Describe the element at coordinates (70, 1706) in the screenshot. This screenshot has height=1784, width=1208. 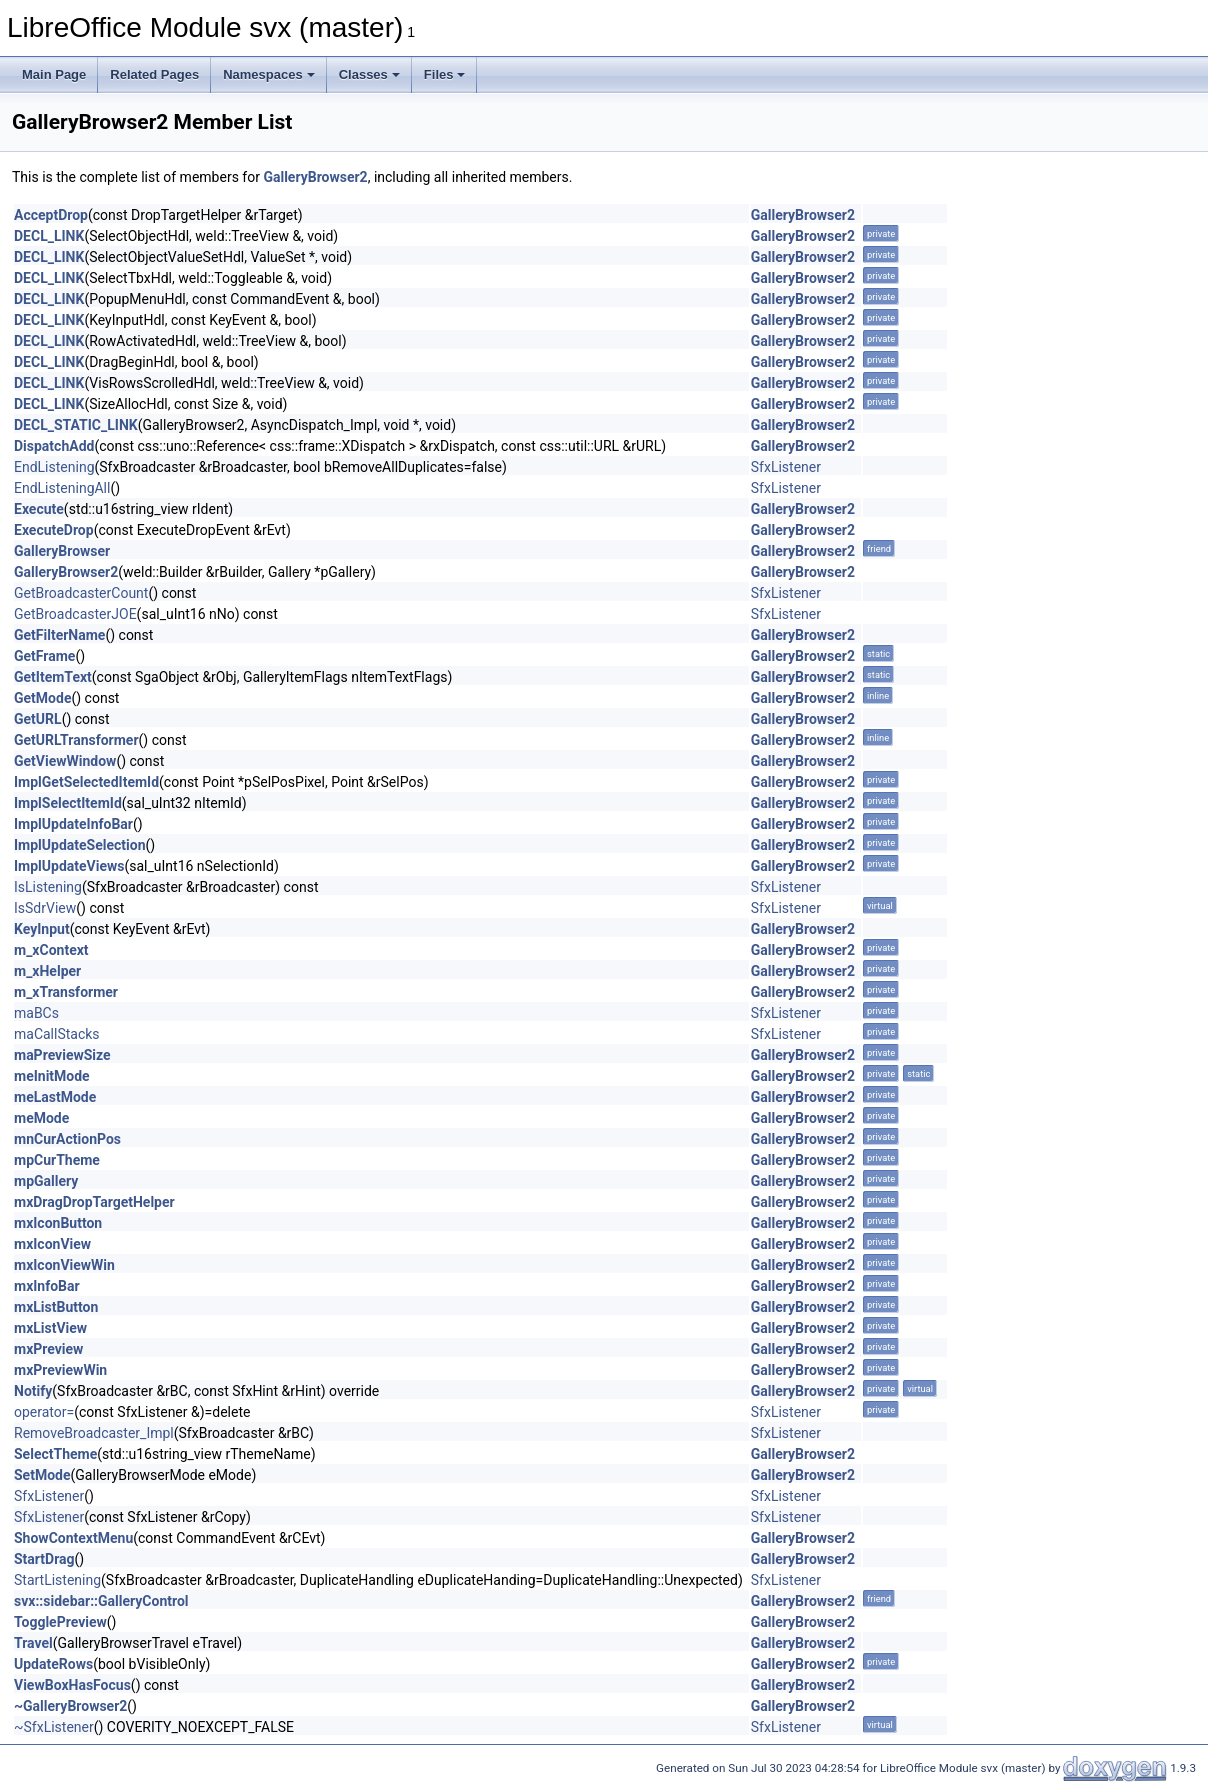
I see `~GalleryBrowser2` at that location.